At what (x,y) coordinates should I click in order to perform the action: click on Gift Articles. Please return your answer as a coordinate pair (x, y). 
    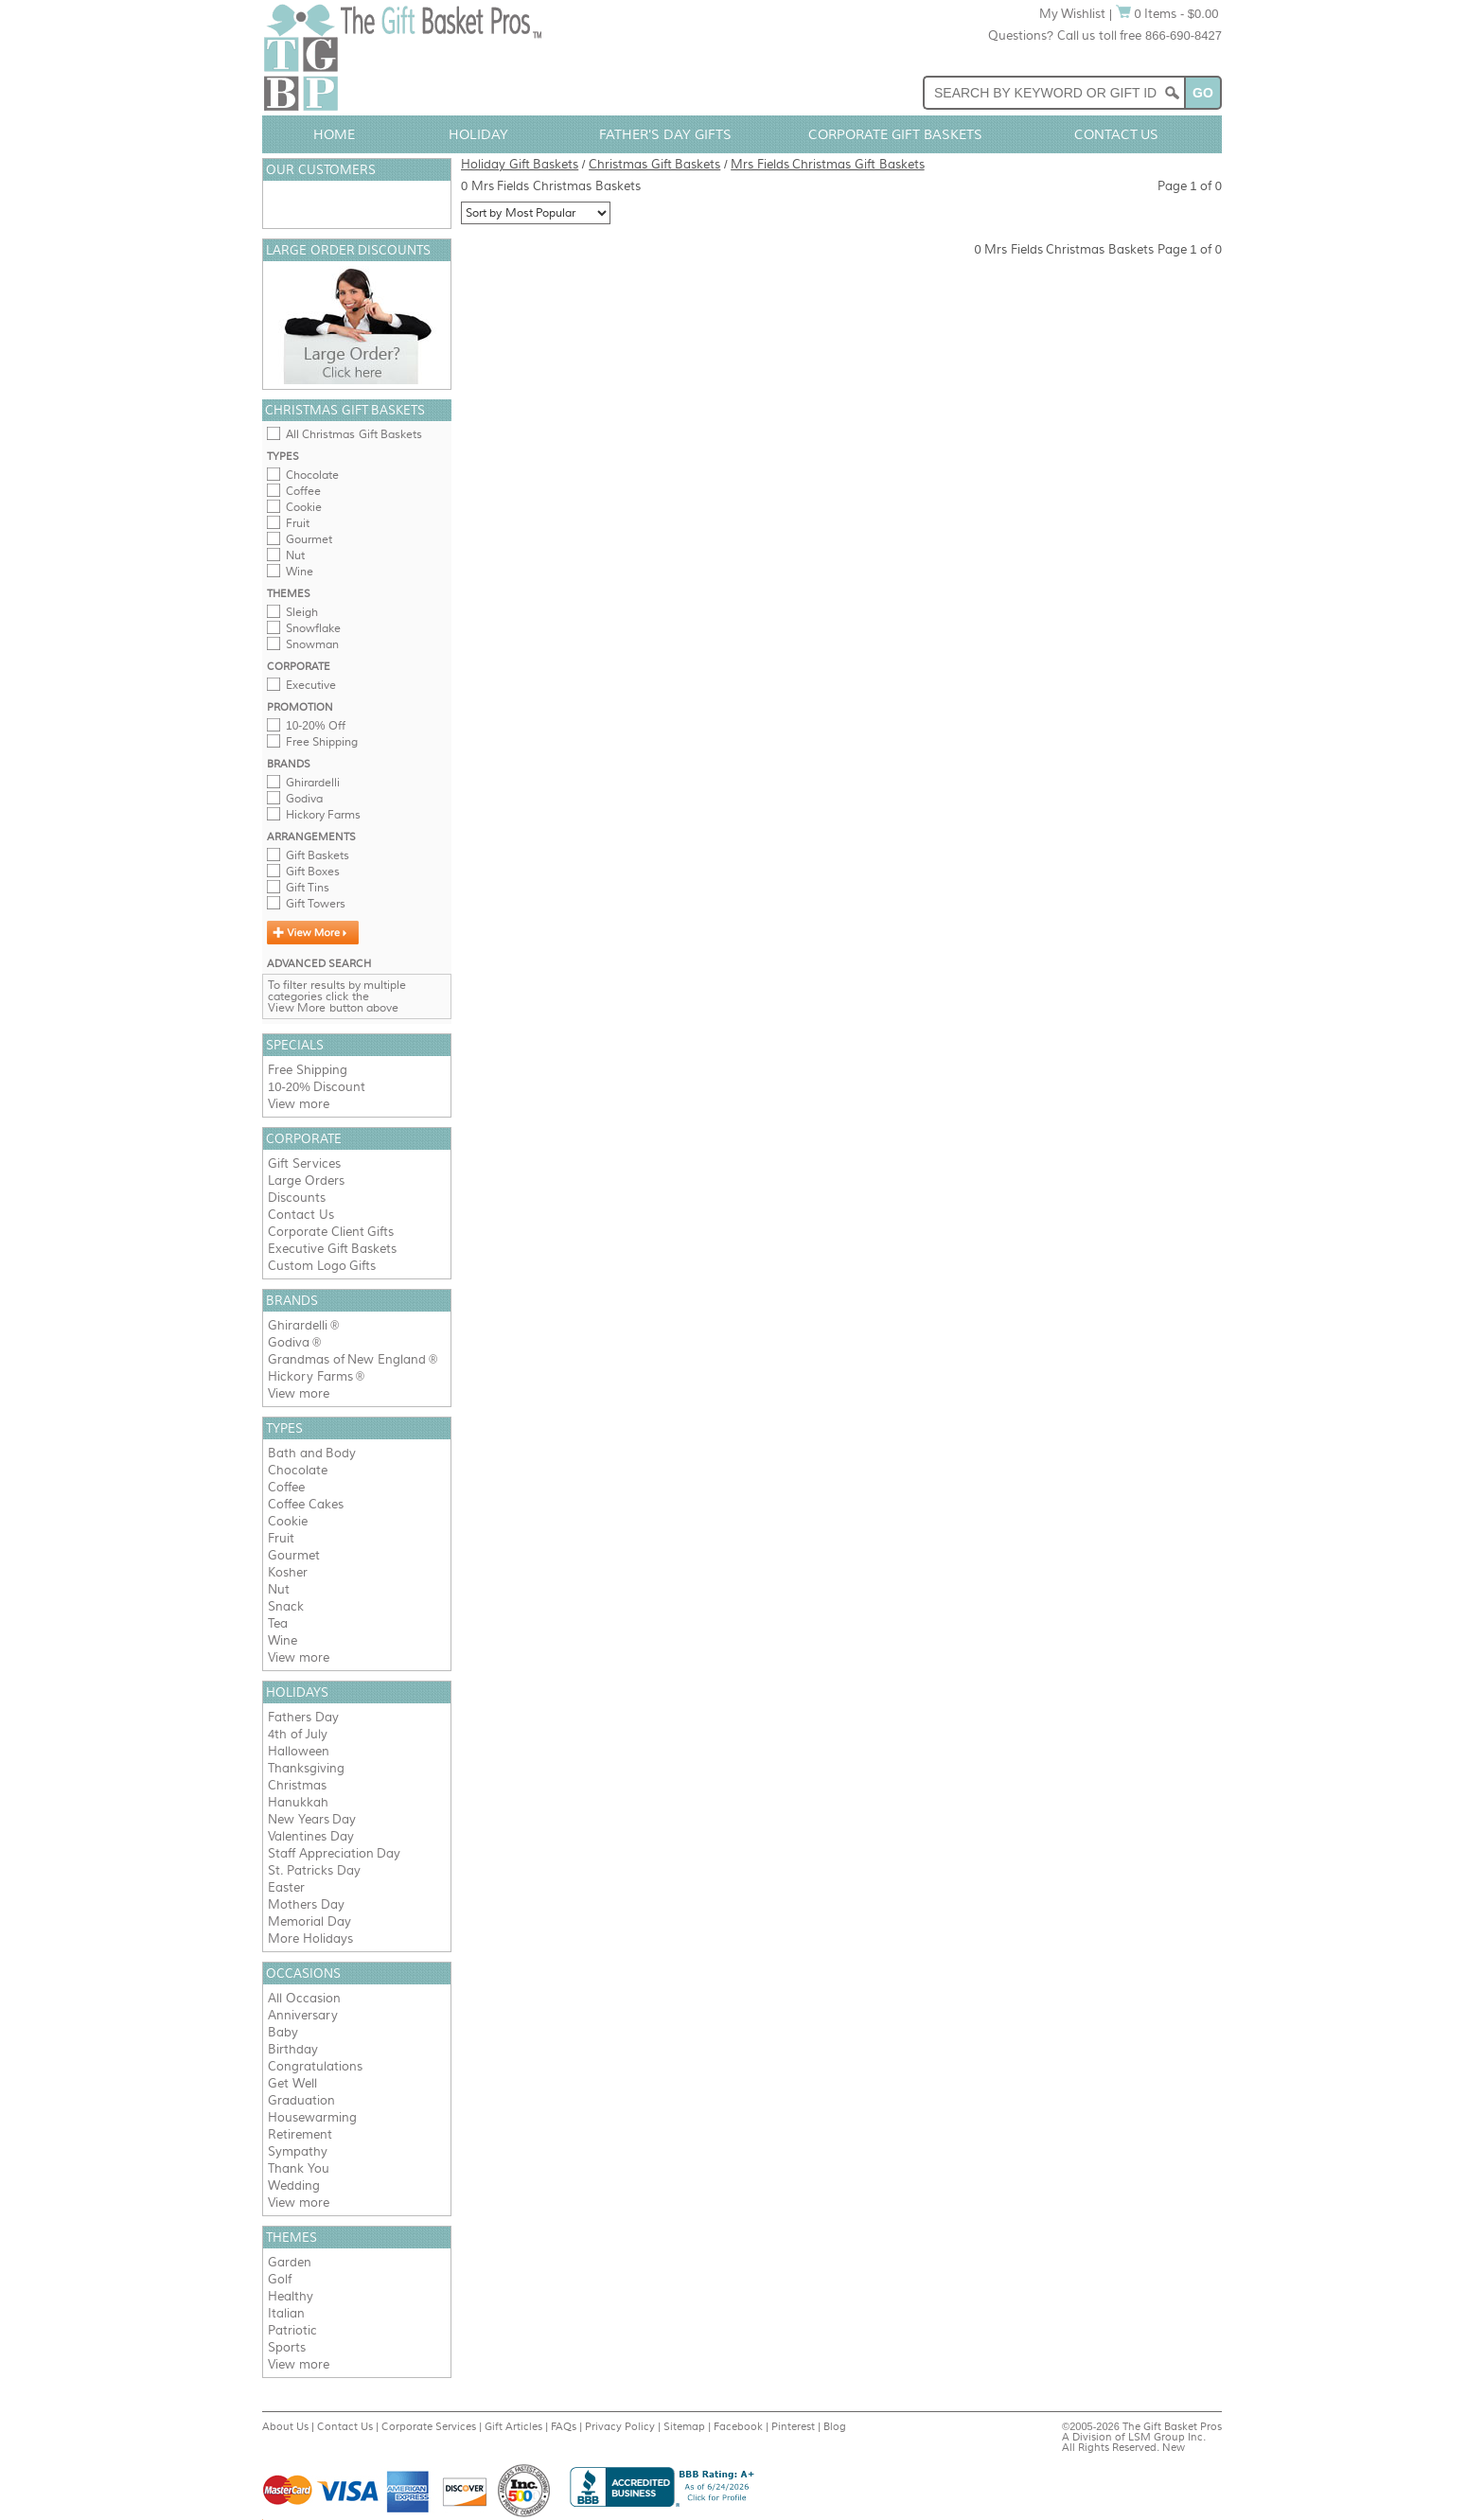
    Looking at the image, I should click on (513, 2426).